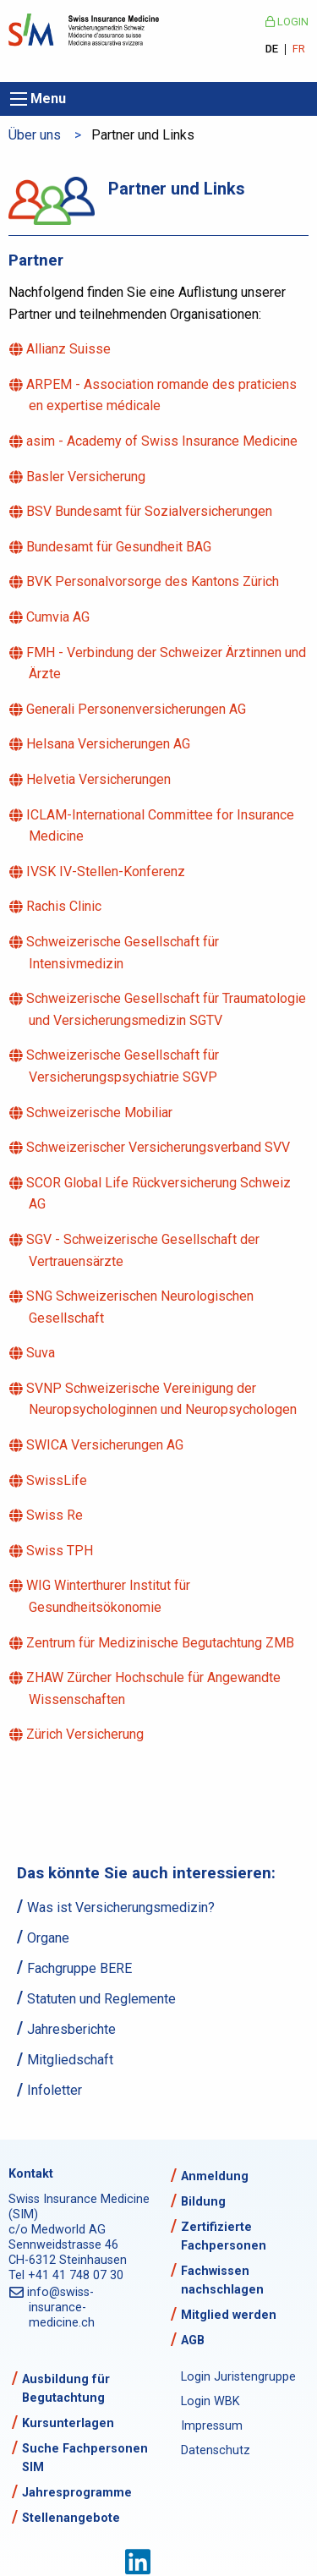 The height and width of the screenshot is (2576, 317). I want to click on BSV Bundesamt für Sozialversicherungen, so click(150, 511).